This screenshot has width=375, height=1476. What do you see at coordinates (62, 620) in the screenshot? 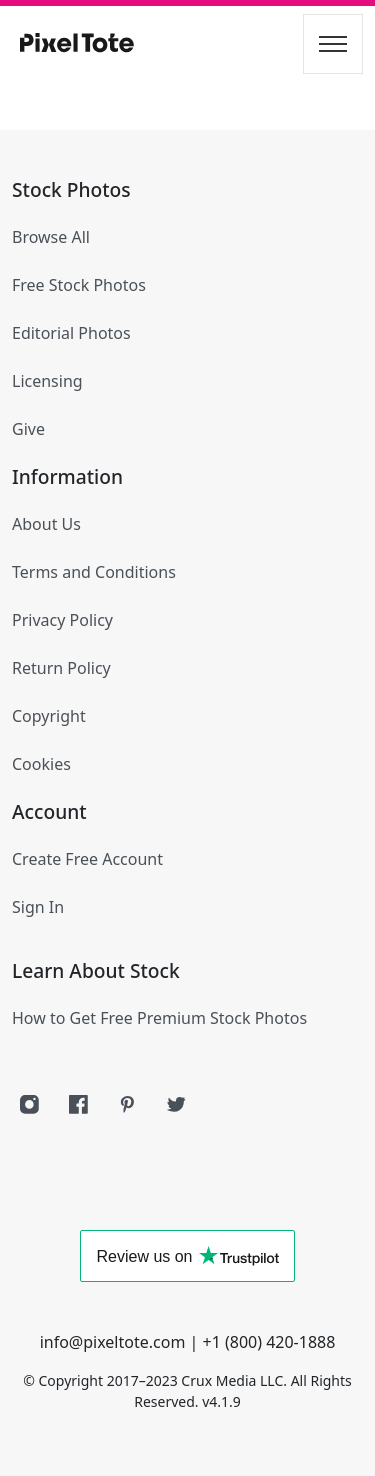
I see `Privacy Policy` at bounding box center [62, 620].